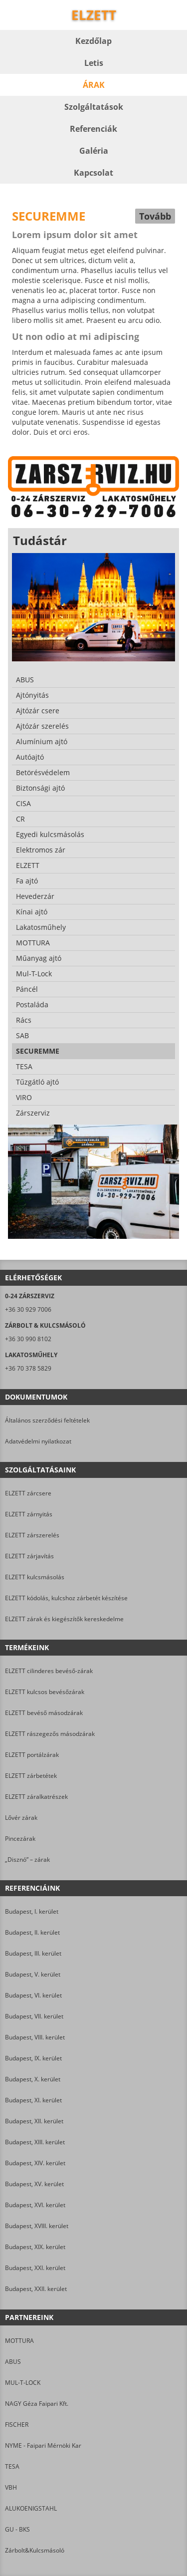  What do you see at coordinates (36, 1796) in the screenshot?
I see `ELZETT záralkatrészek` at bounding box center [36, 1796].